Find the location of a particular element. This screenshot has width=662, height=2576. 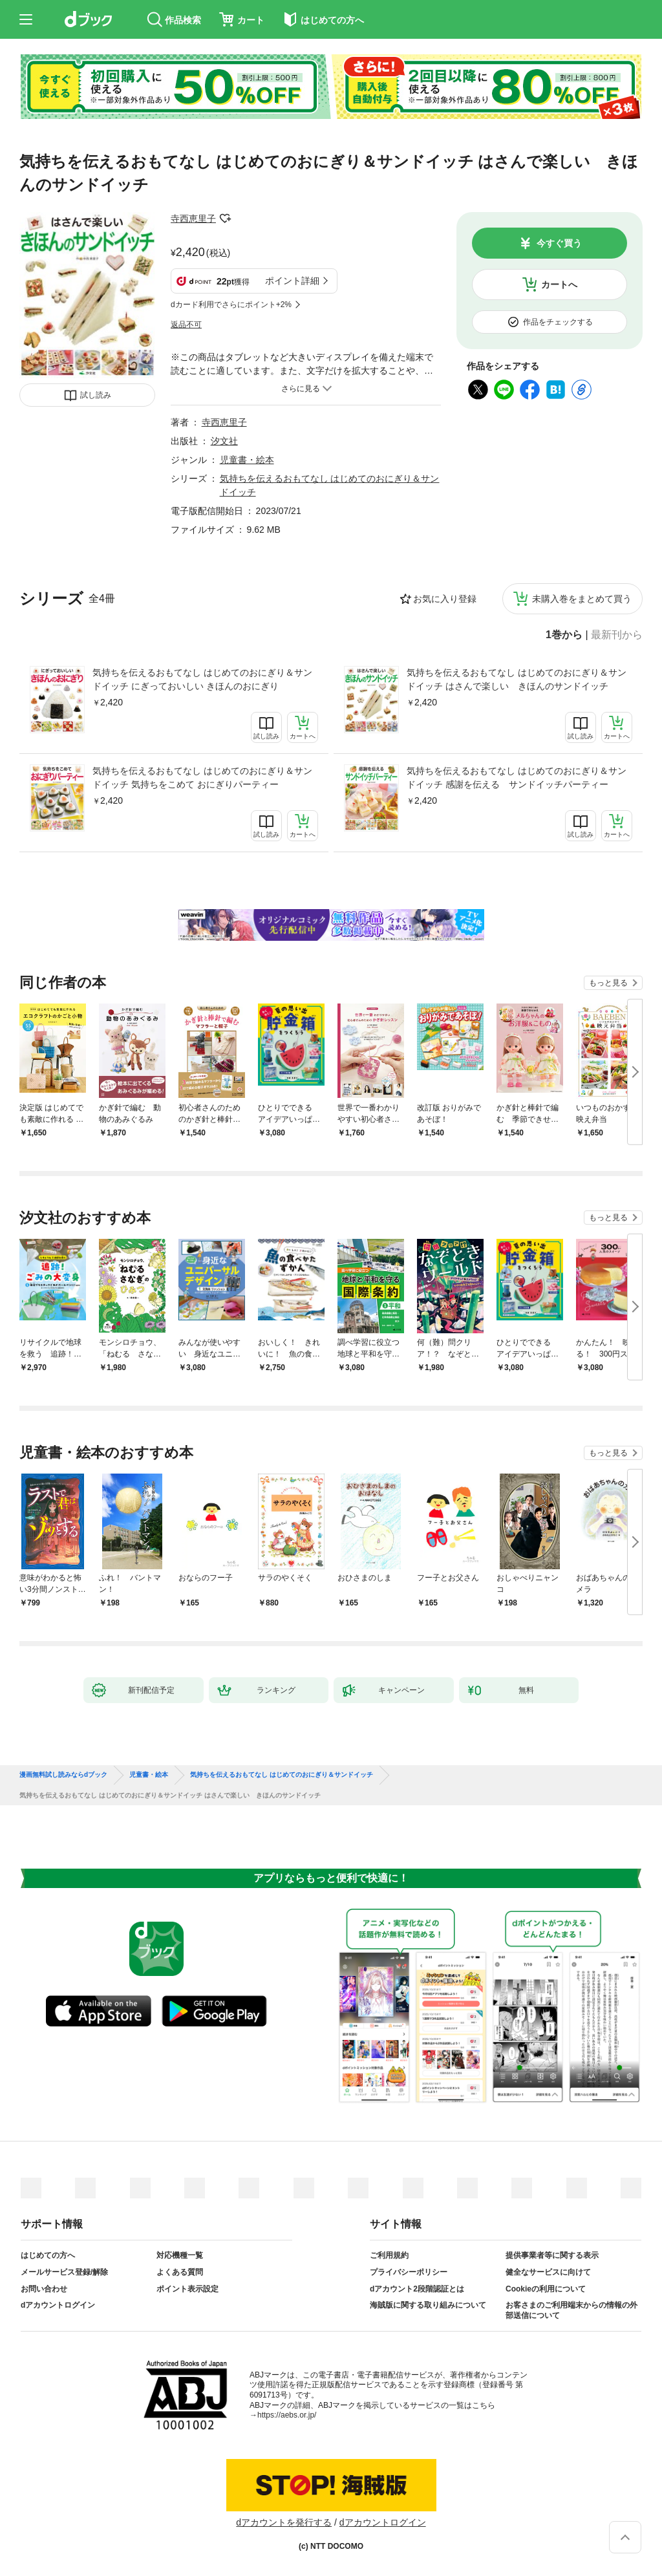

海賊版に関する取り組みについて is located at coordinates (428, 2305).